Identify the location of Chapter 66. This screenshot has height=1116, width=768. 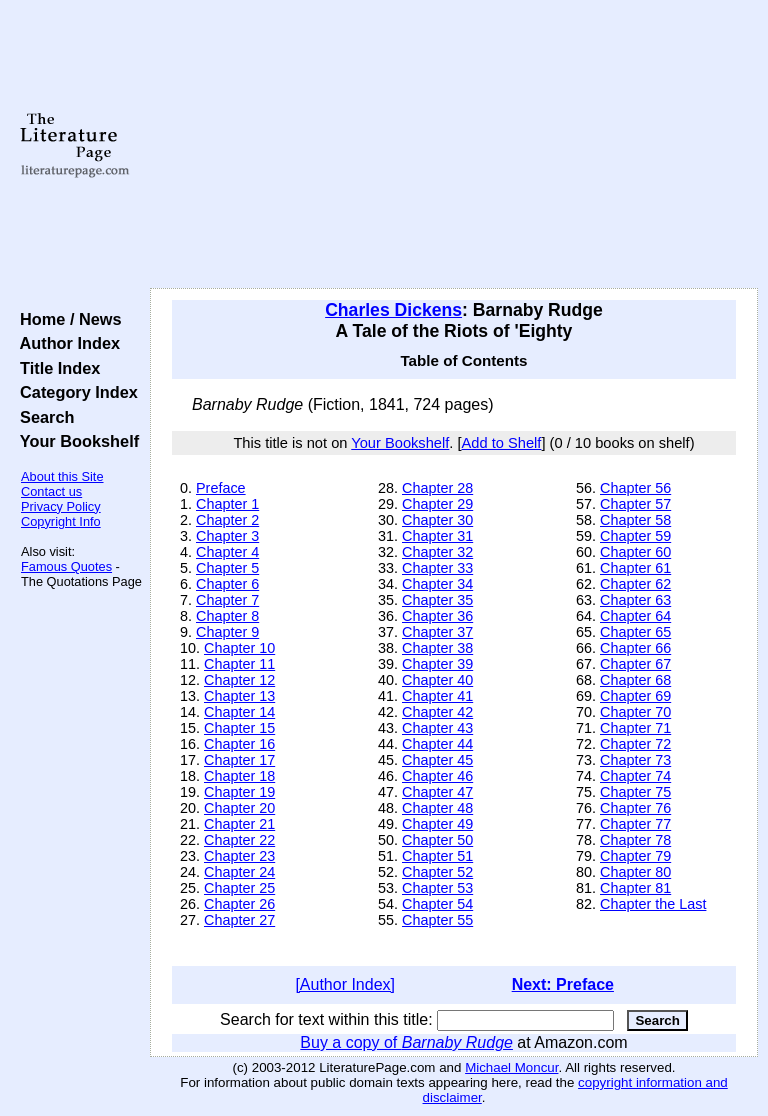
(635, 648).